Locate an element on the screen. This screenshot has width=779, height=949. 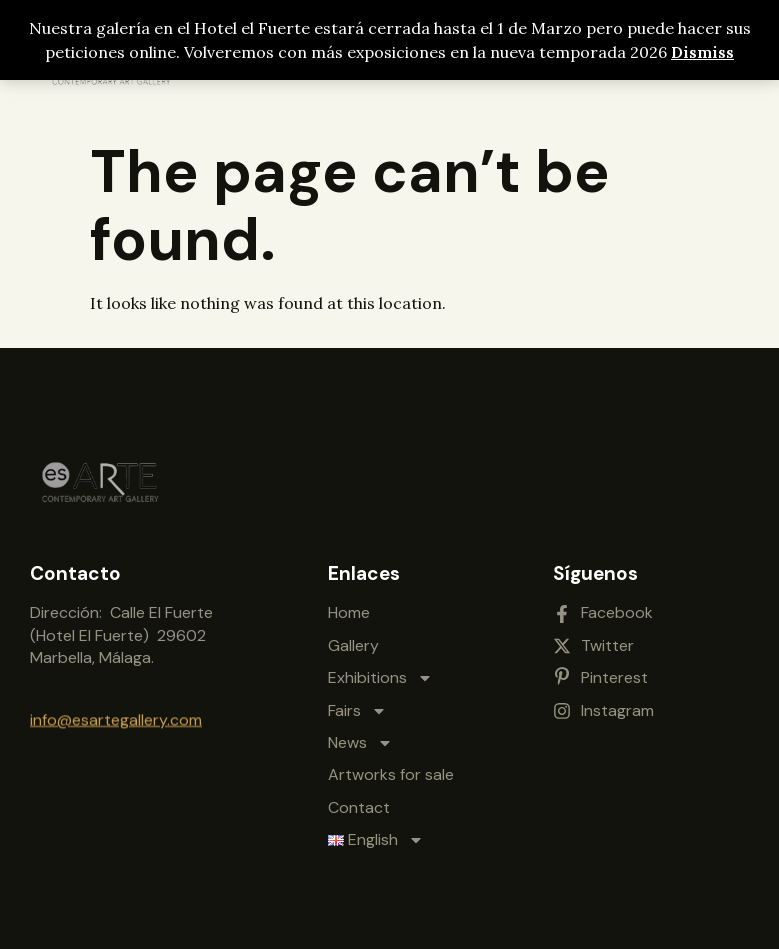
Artworks for sale is located at coordinates (391, 766).